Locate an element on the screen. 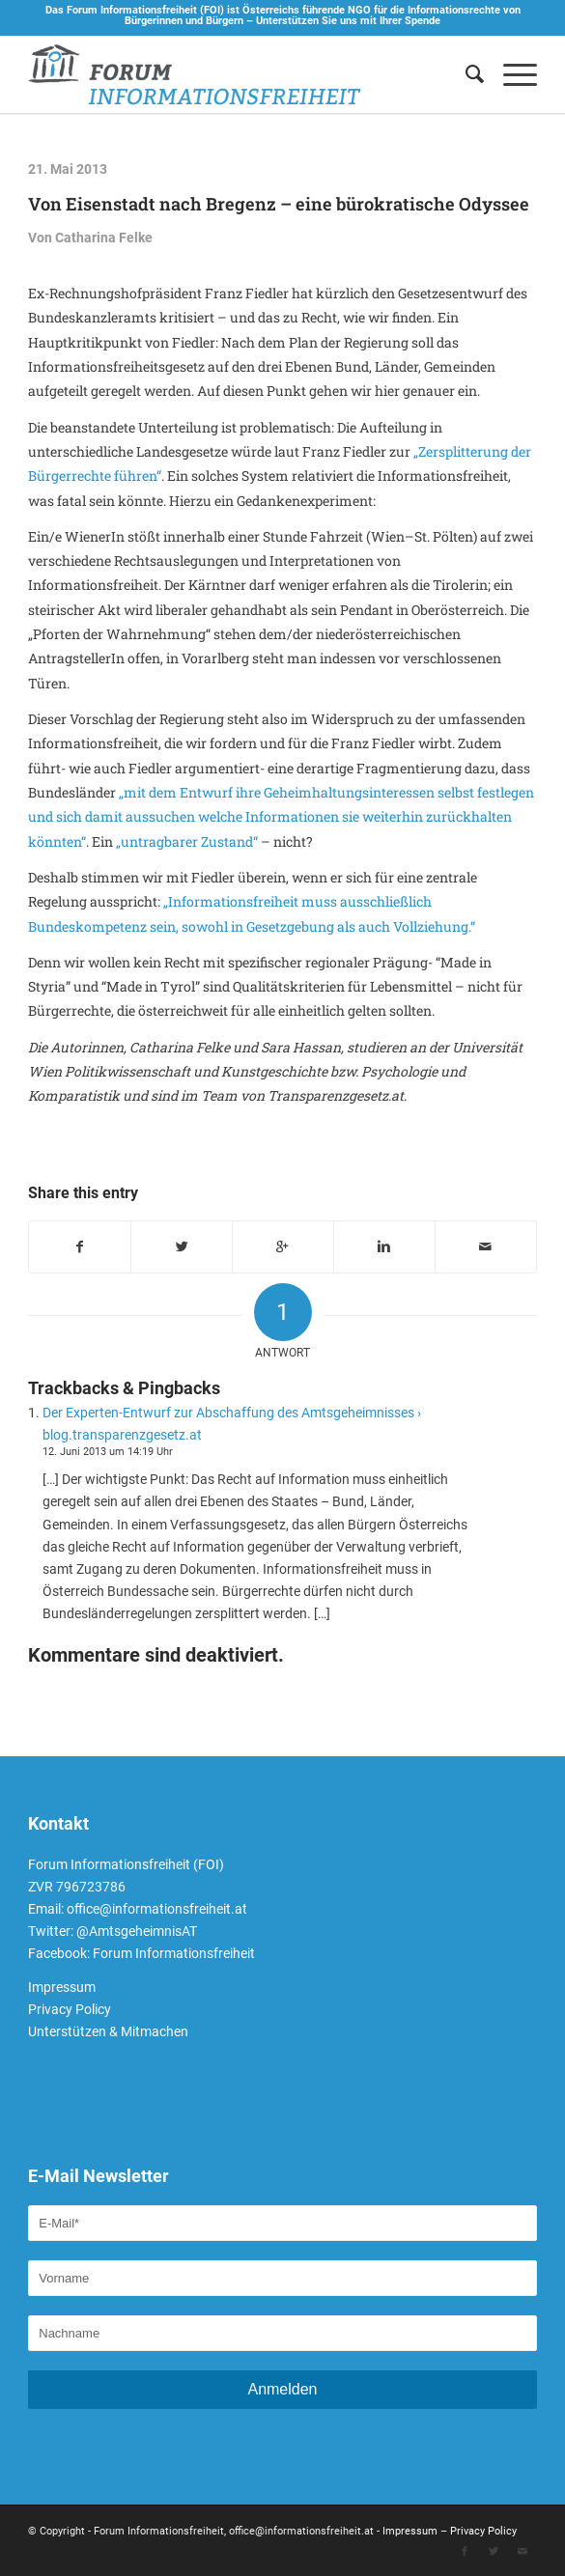  Unterstützen Sie uns mit Ihrer Spende is located at coordinates (348, 20).